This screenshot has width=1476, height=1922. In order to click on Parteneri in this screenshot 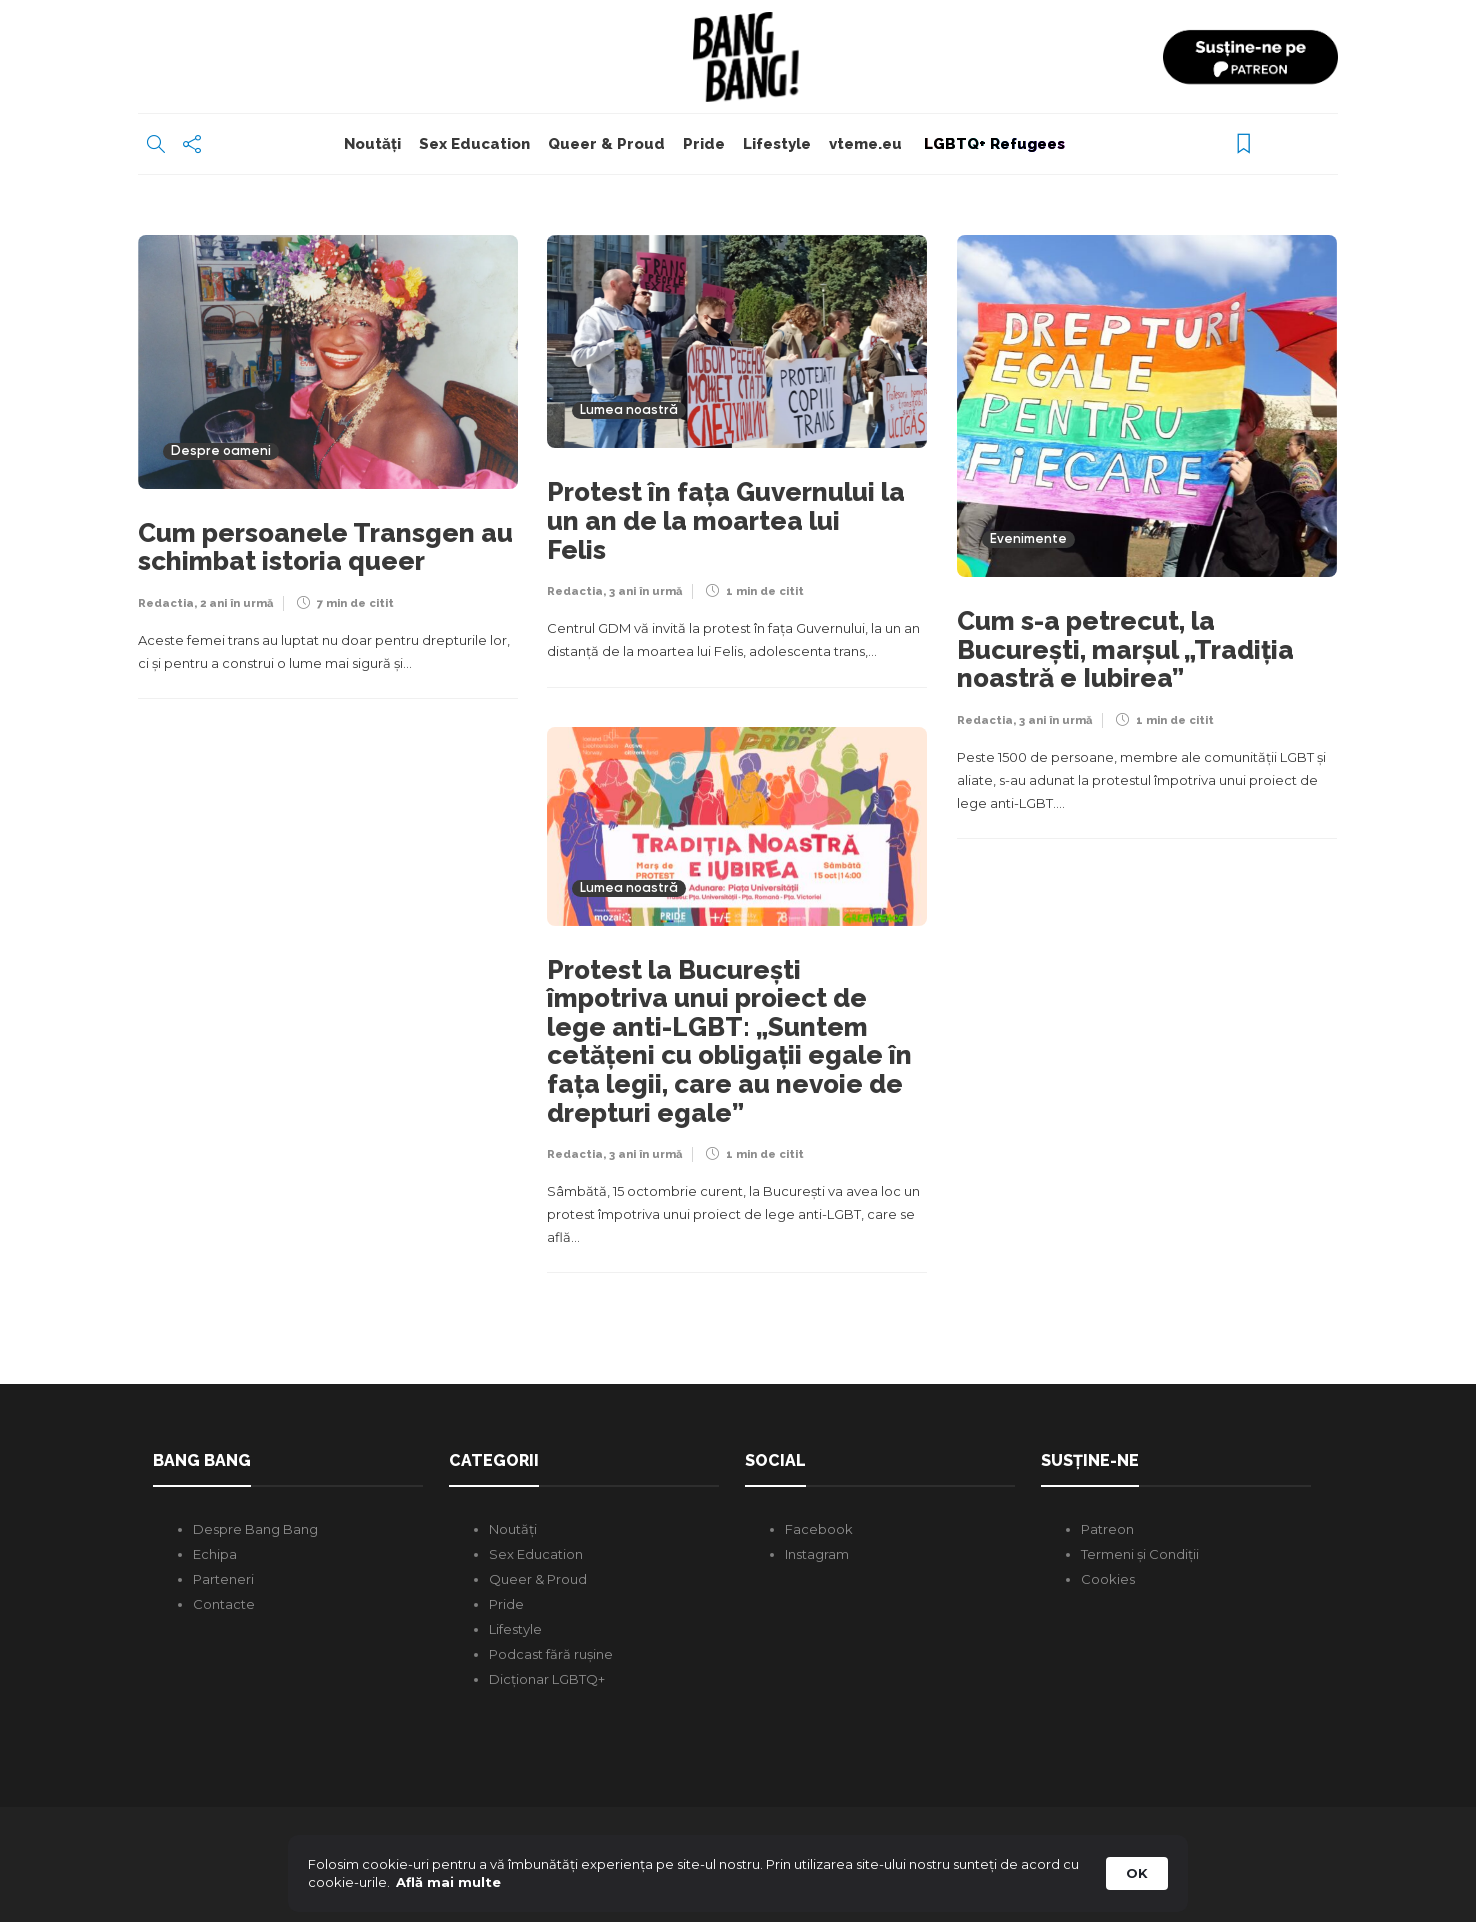, I will do `click(223, 1579)`.